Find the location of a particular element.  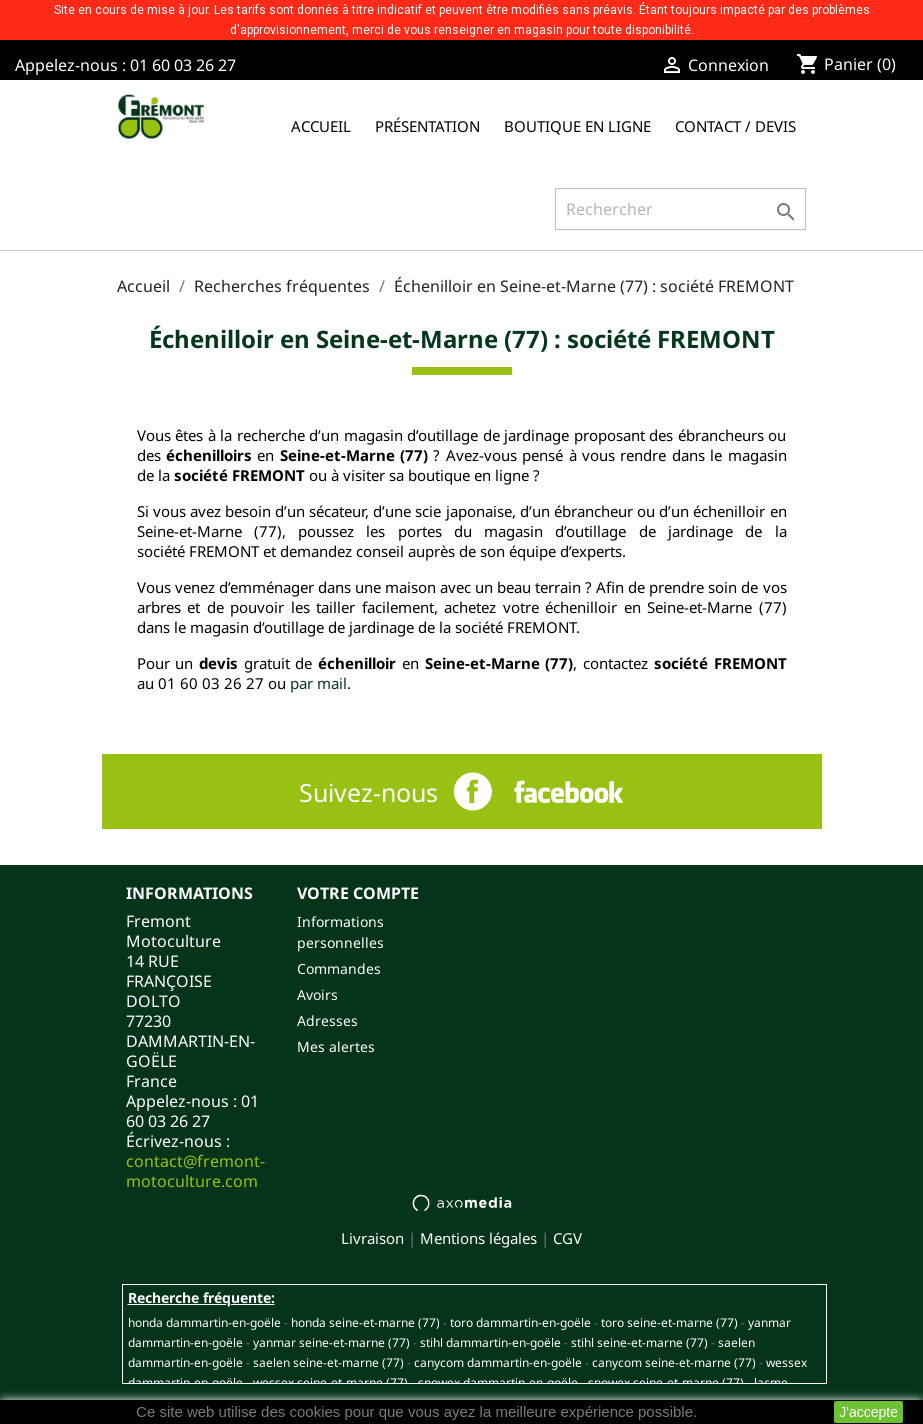

Suivez-nous is located at coordinates (368, 792).